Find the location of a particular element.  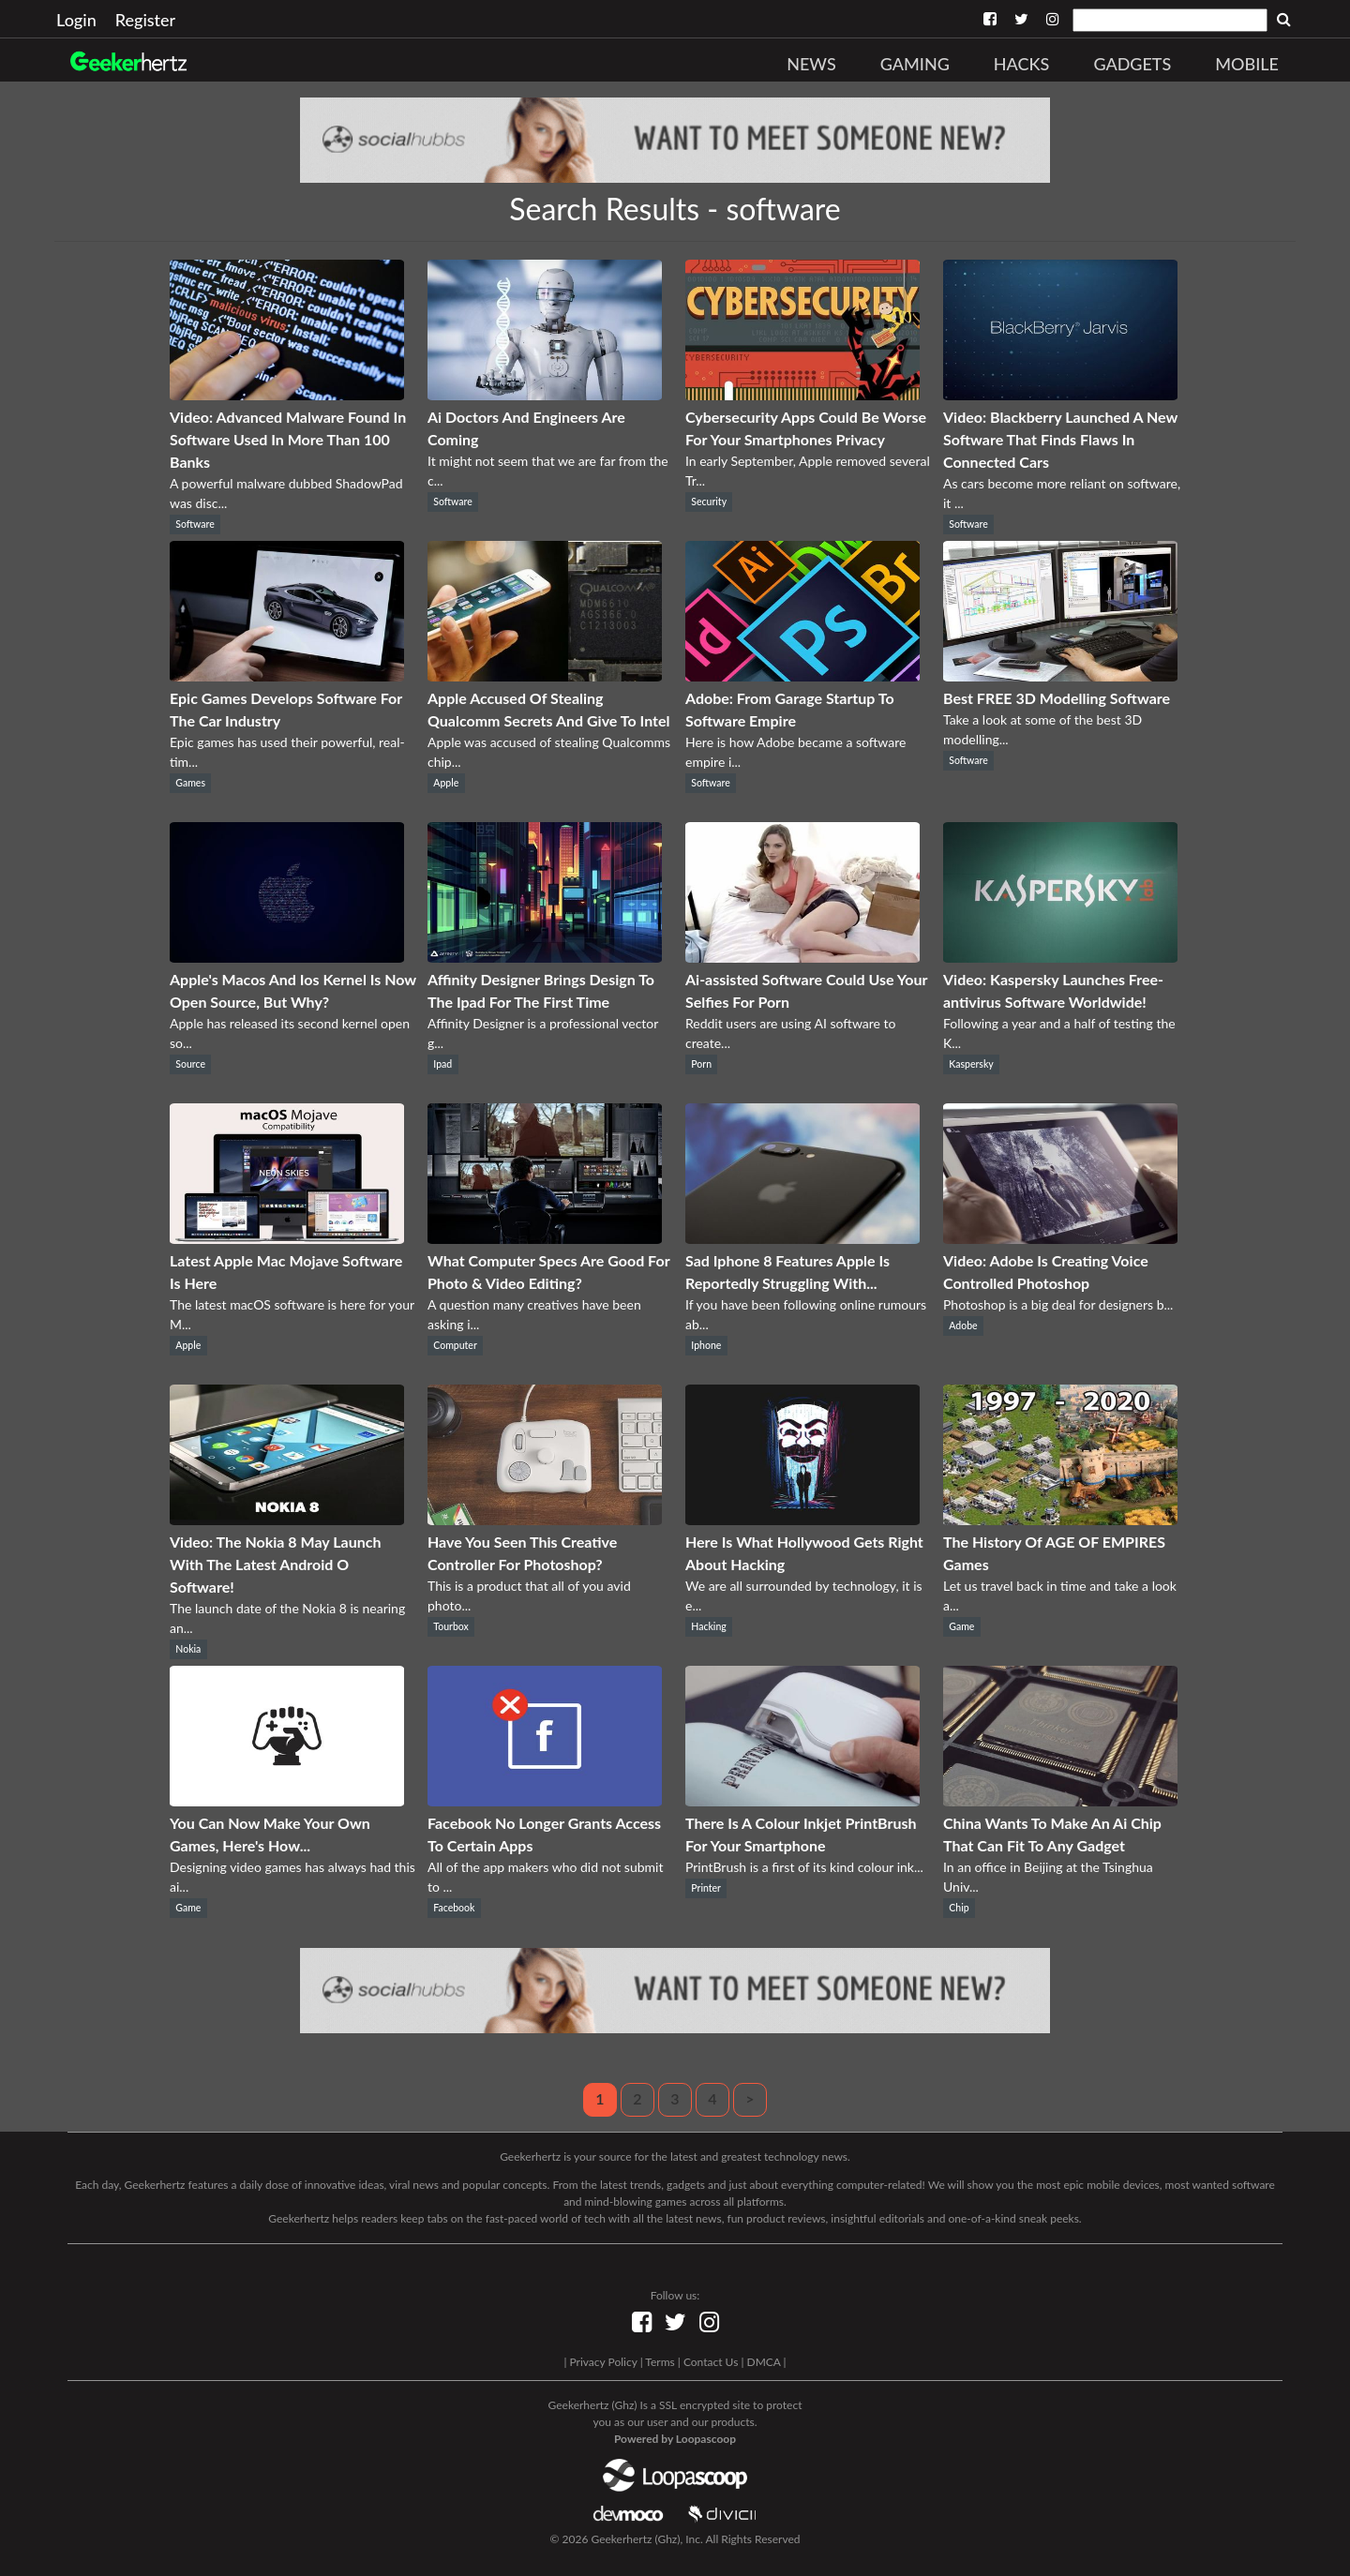

[Sad Iphone 8 Features Apple Is Reportedly Struggling With...] is located at coordinates (802, 1238).